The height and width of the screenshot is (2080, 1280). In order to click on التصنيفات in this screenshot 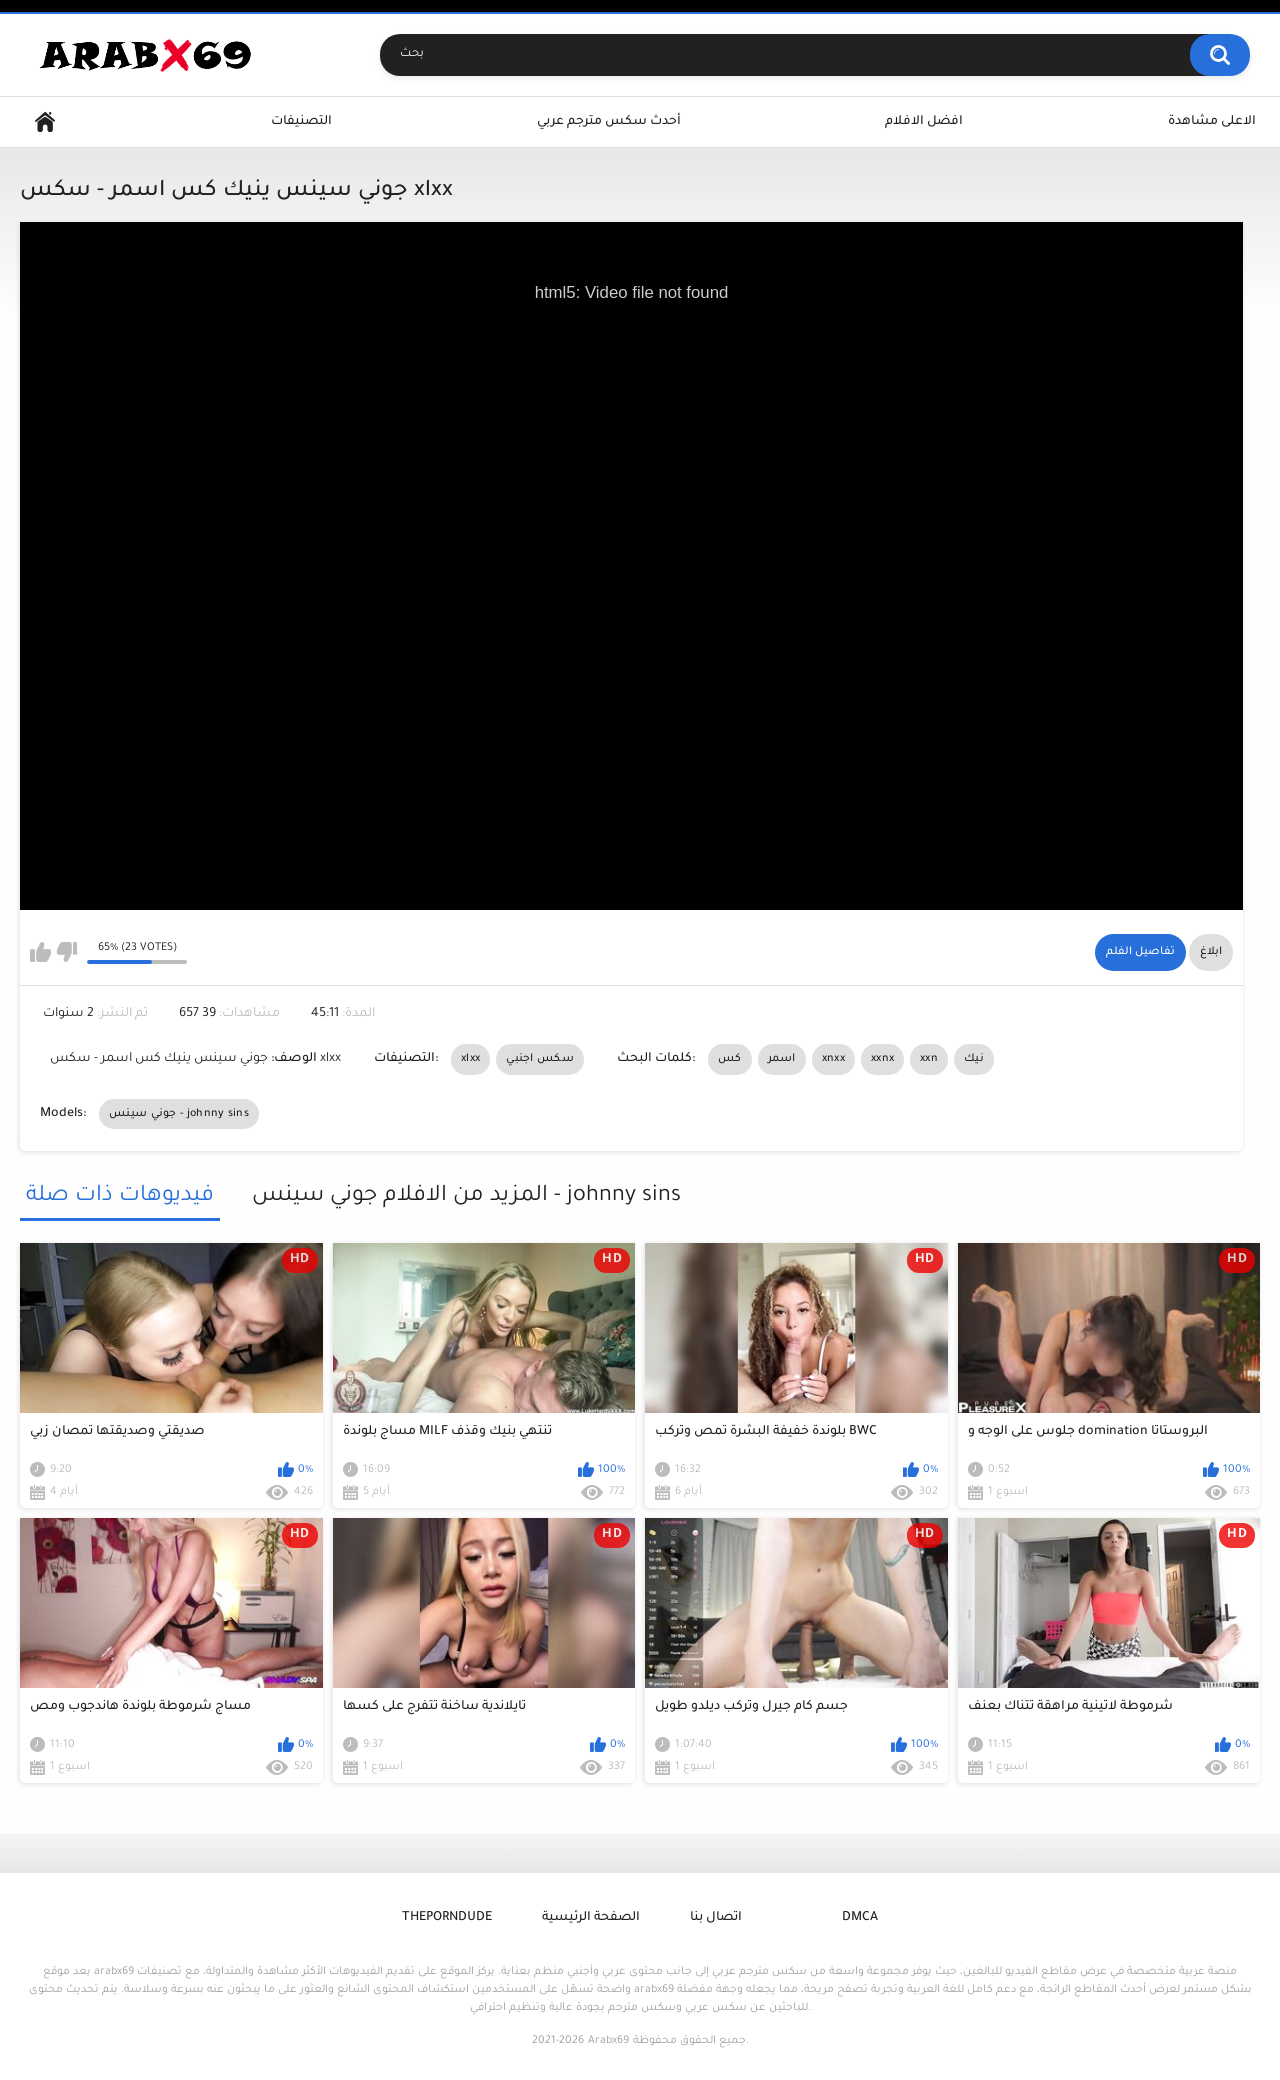, I will do `click(301, 122)`.